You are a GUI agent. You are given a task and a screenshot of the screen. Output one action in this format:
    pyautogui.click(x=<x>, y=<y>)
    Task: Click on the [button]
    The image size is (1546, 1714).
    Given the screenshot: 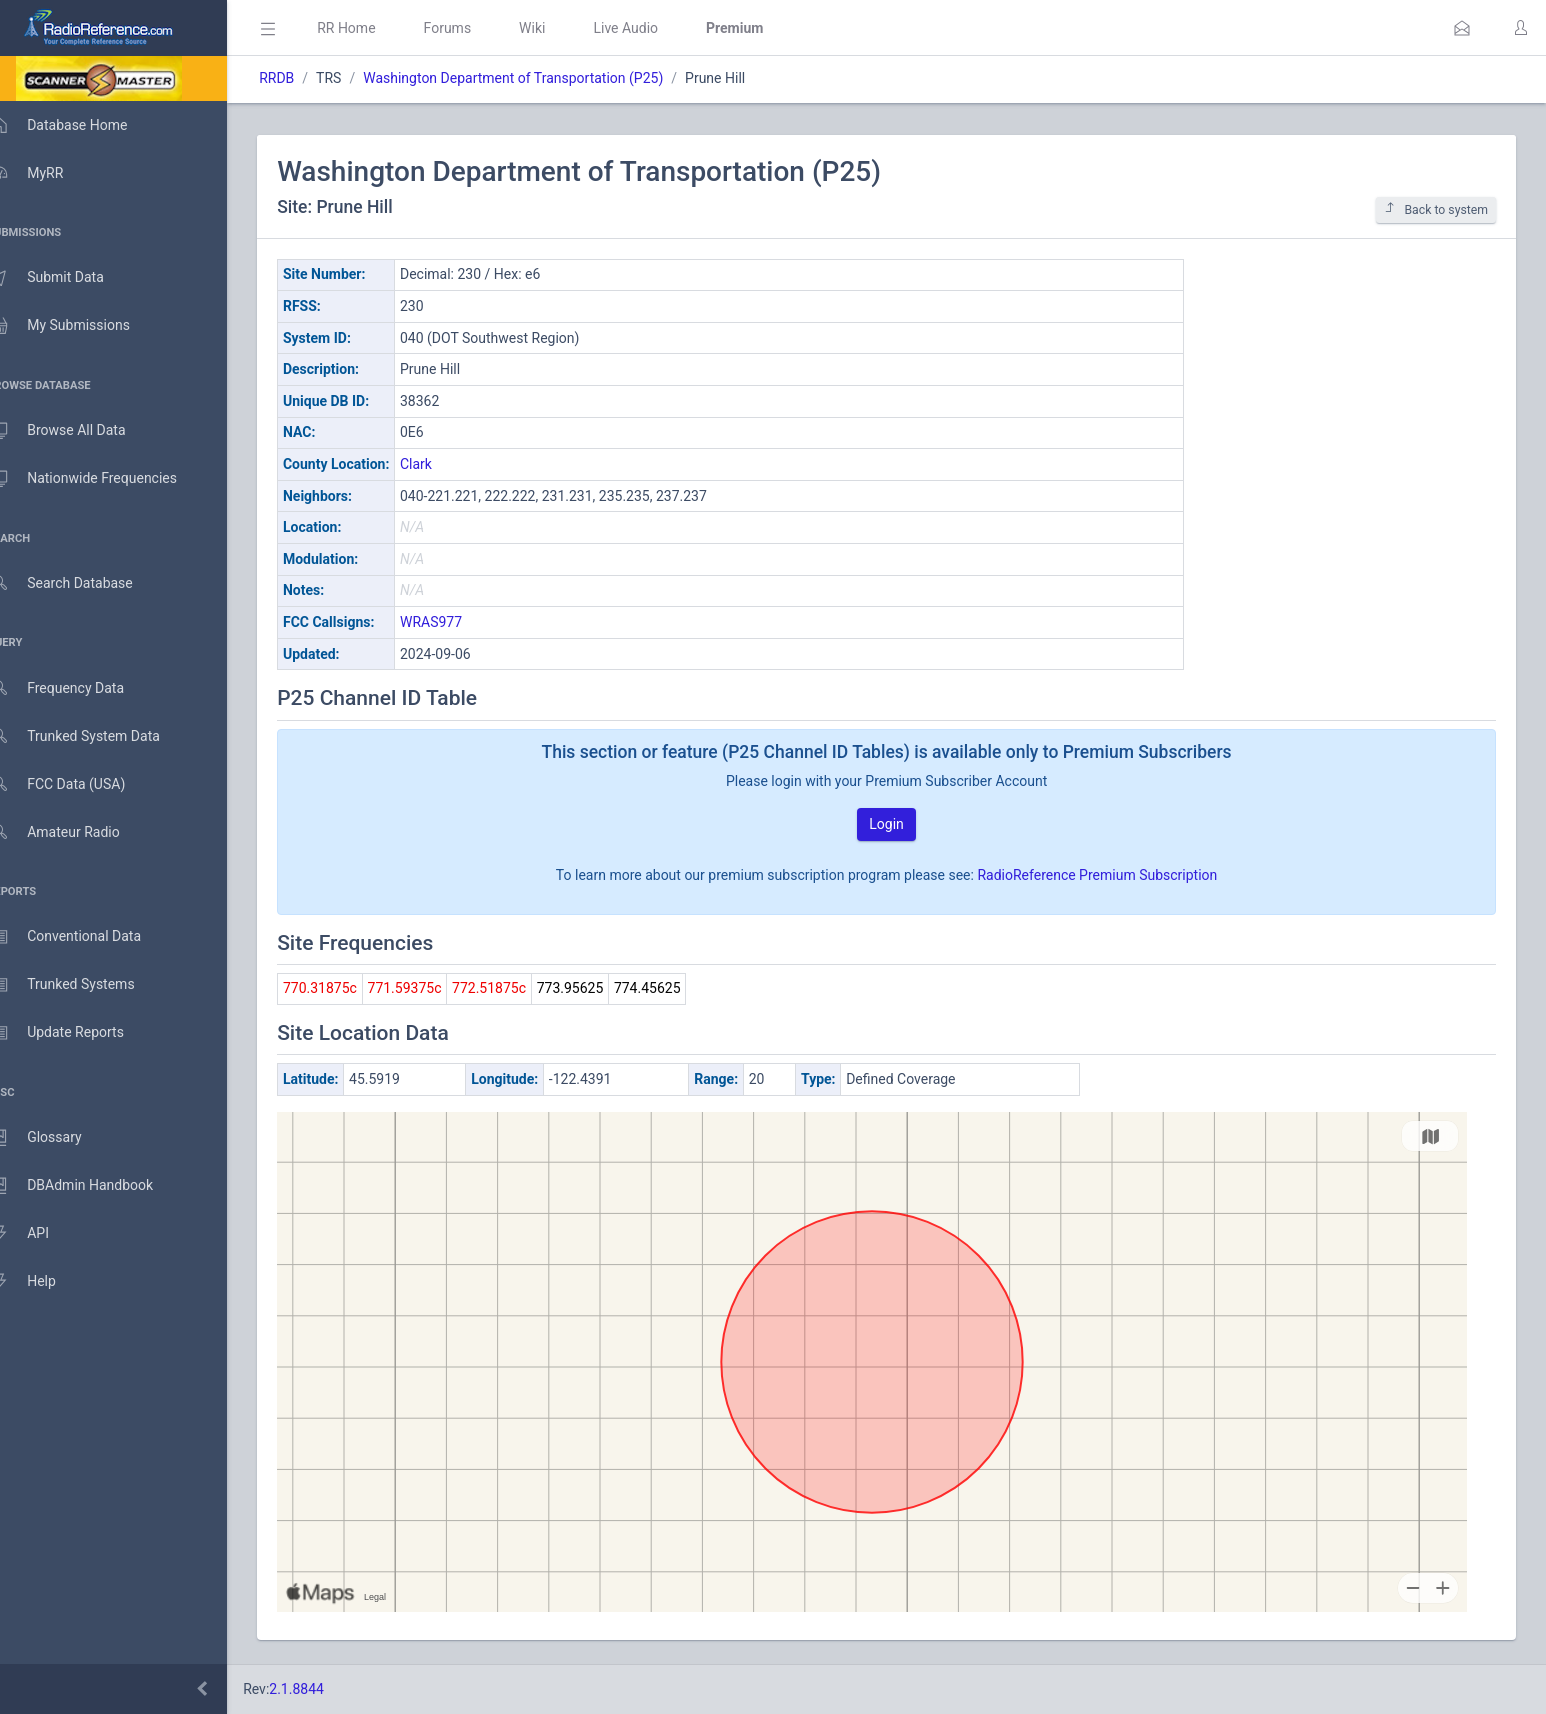 What is the action you would take?
    pyautogui.click(x=1462, y=28)
    